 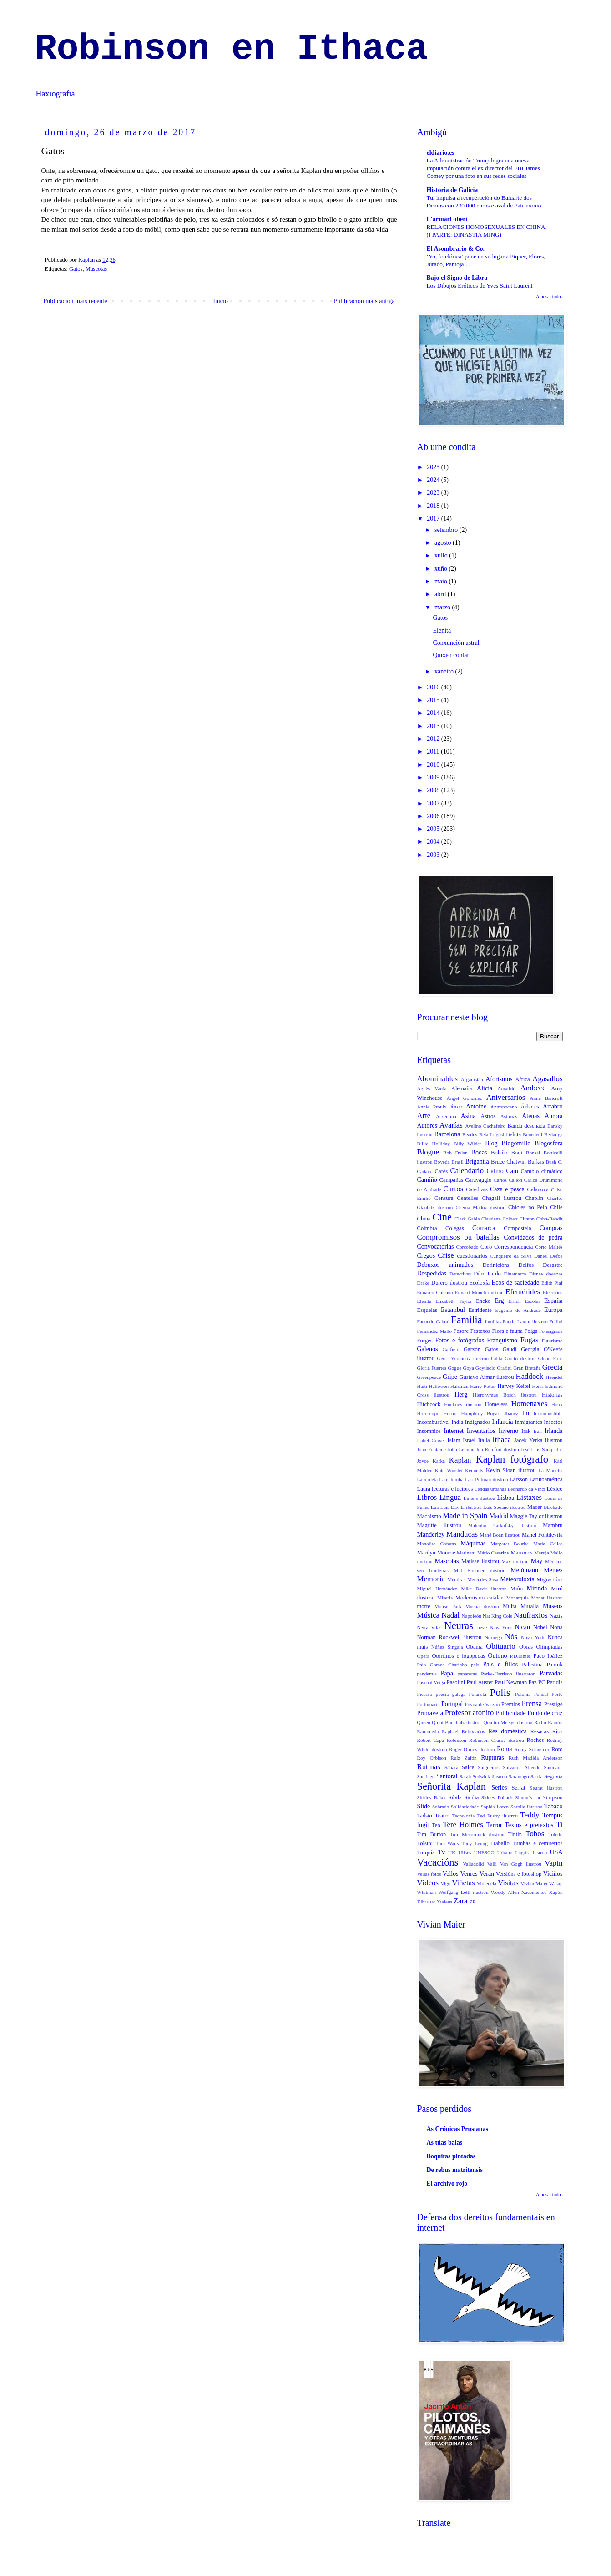 I want to click on Joan Fontaine, so click(x=431, y=1449).